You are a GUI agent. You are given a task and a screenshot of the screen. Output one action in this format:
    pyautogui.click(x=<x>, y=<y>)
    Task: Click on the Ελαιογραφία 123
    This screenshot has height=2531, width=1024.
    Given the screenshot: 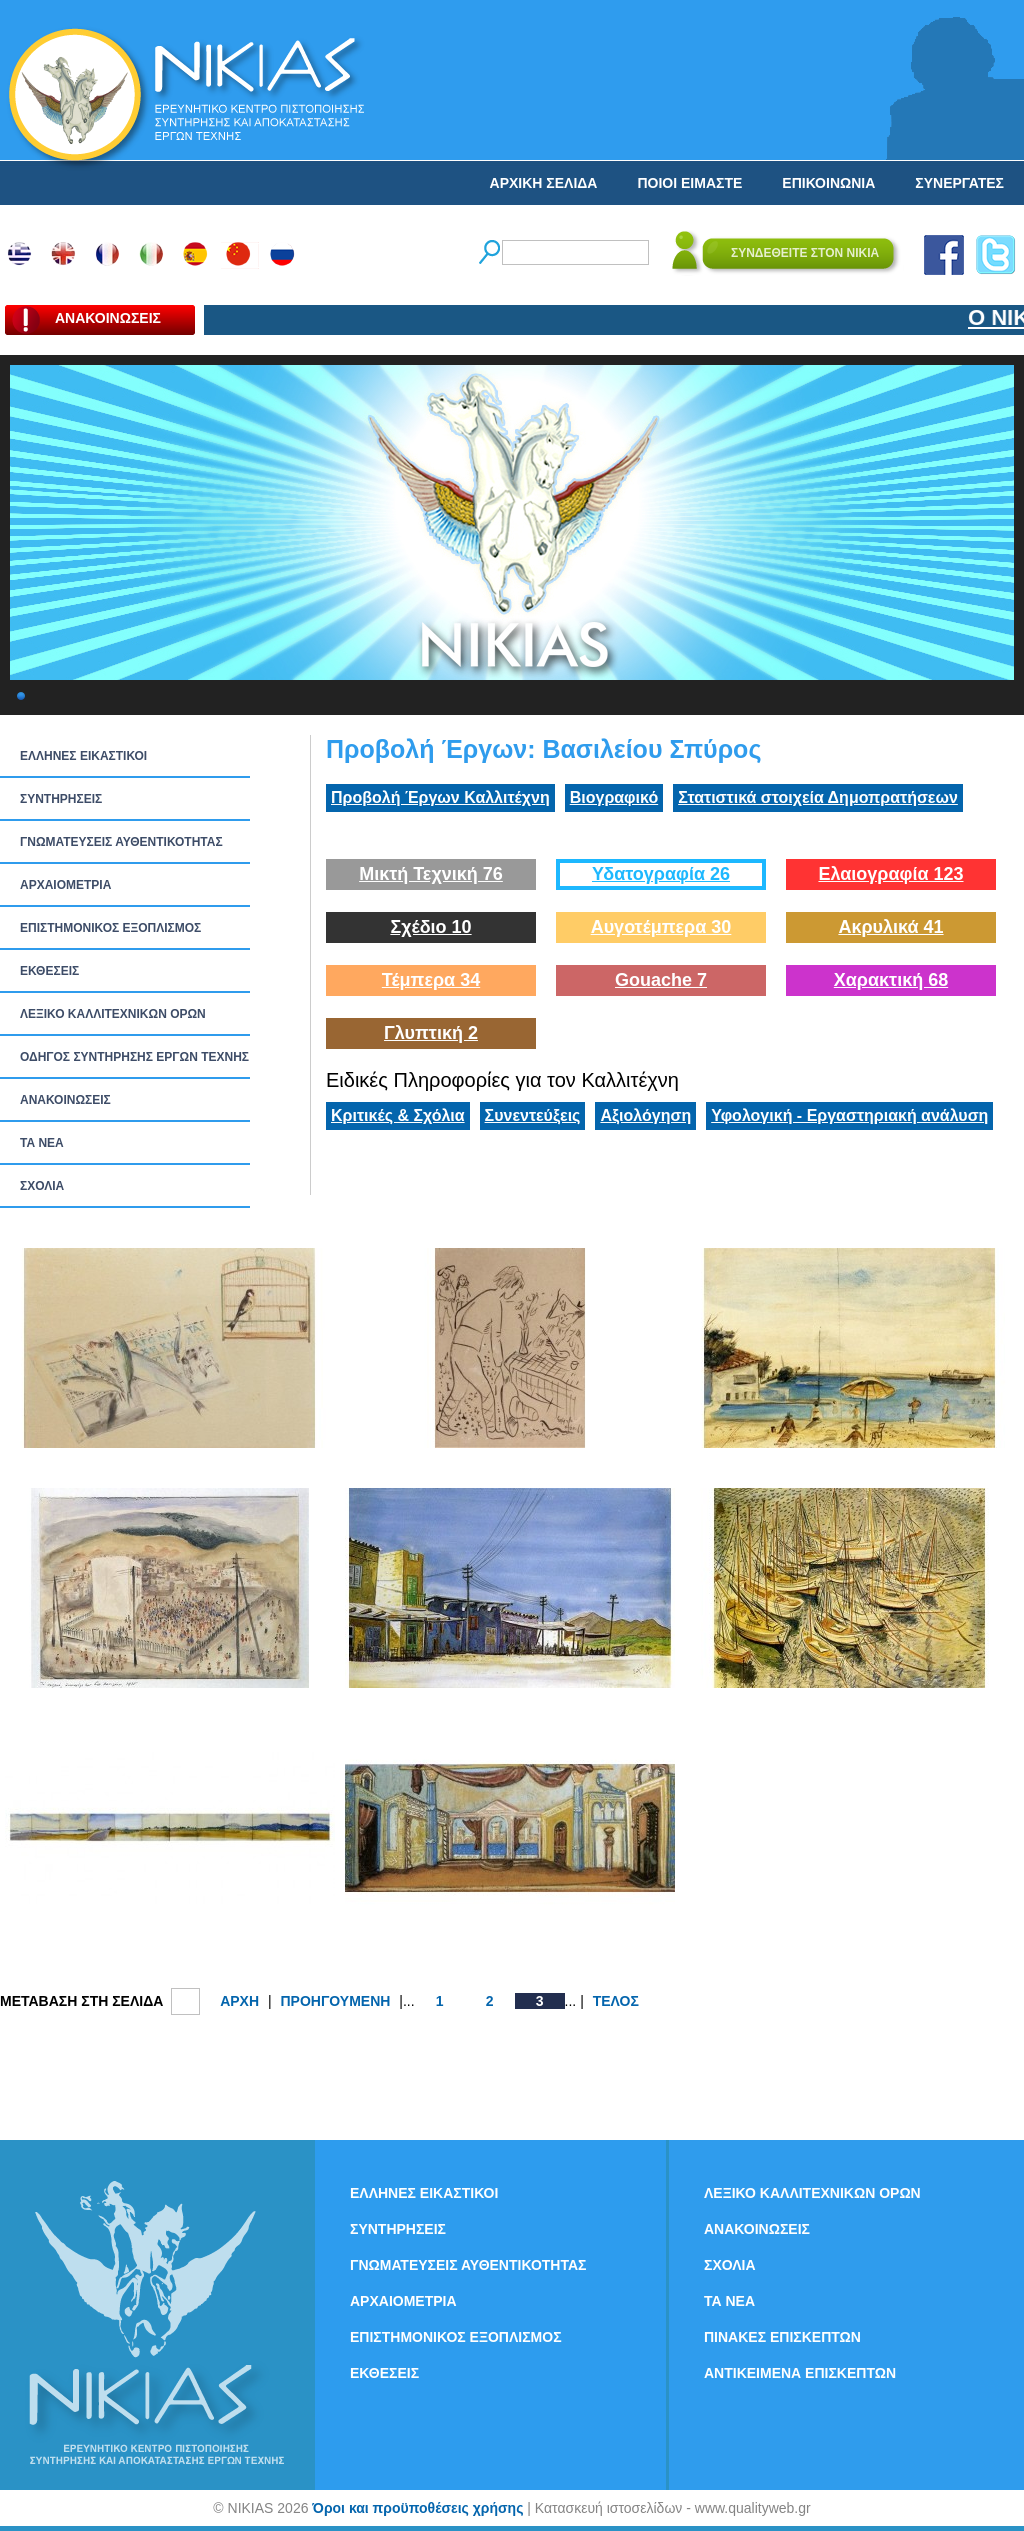 What is the action you would take?
    pyautogui.click(x=890, y=874)
    